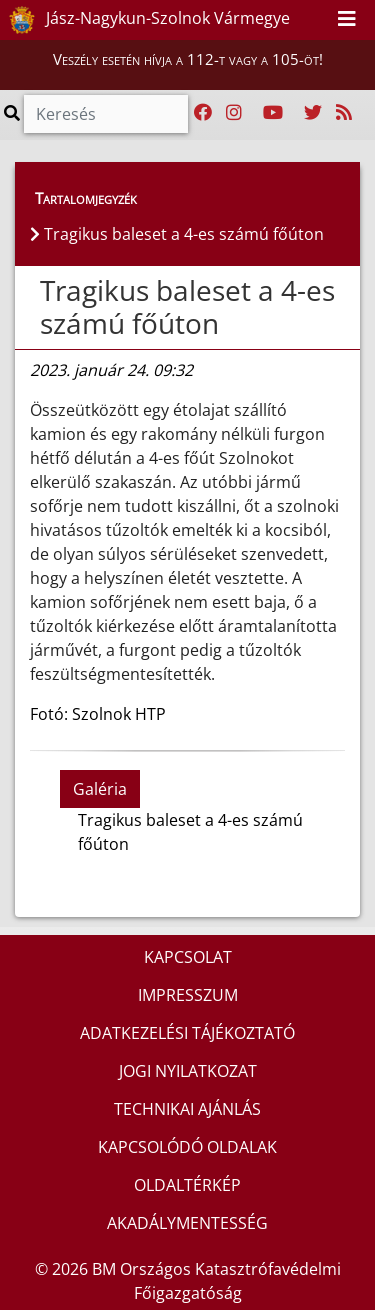 The width and height of the screenshot is (375, 1310). I want to click on Tragikus baleset a 4-es számú főúton, so click(187, 307).